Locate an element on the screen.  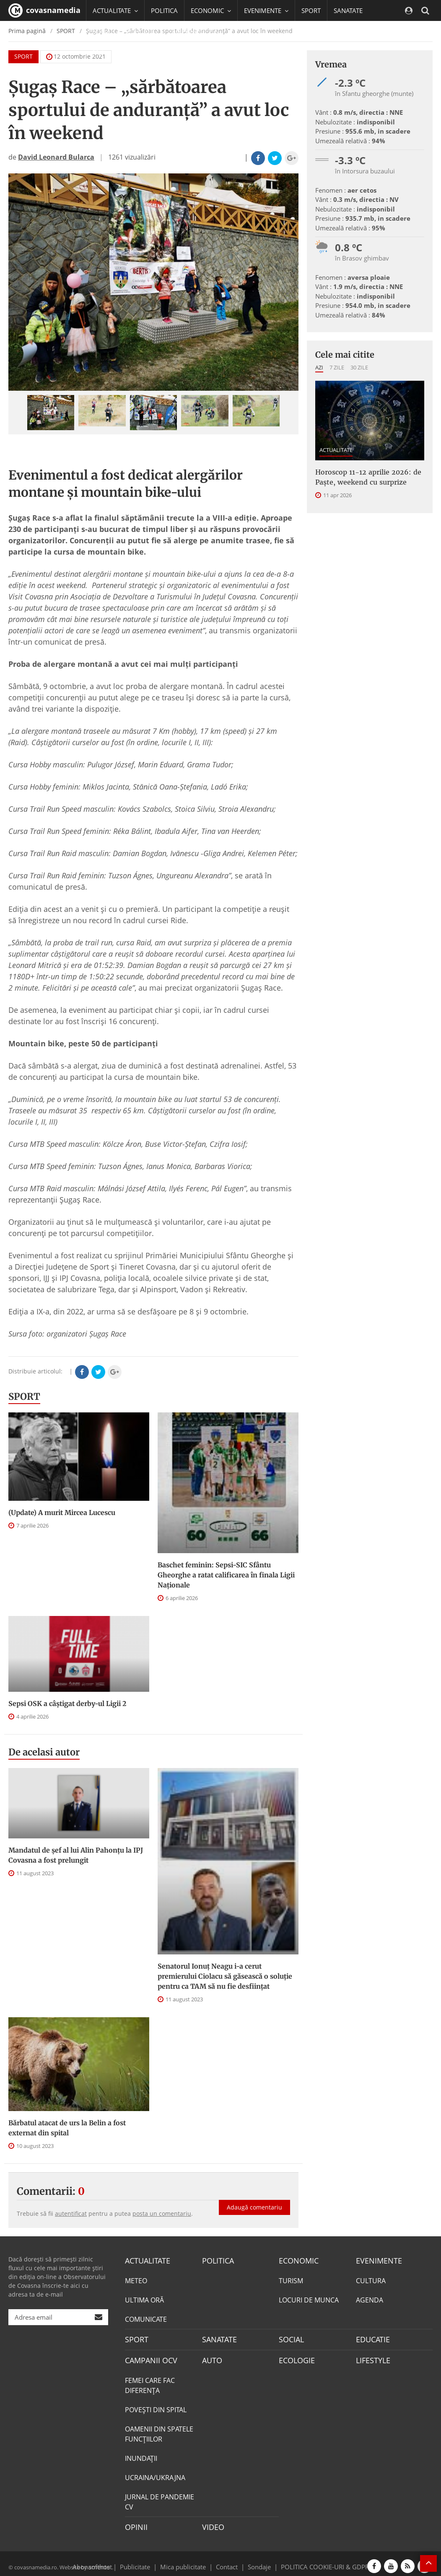
Sepsi OSK a câştigat derby-ul Ligii 2 is located at coordinates (67, 1703).